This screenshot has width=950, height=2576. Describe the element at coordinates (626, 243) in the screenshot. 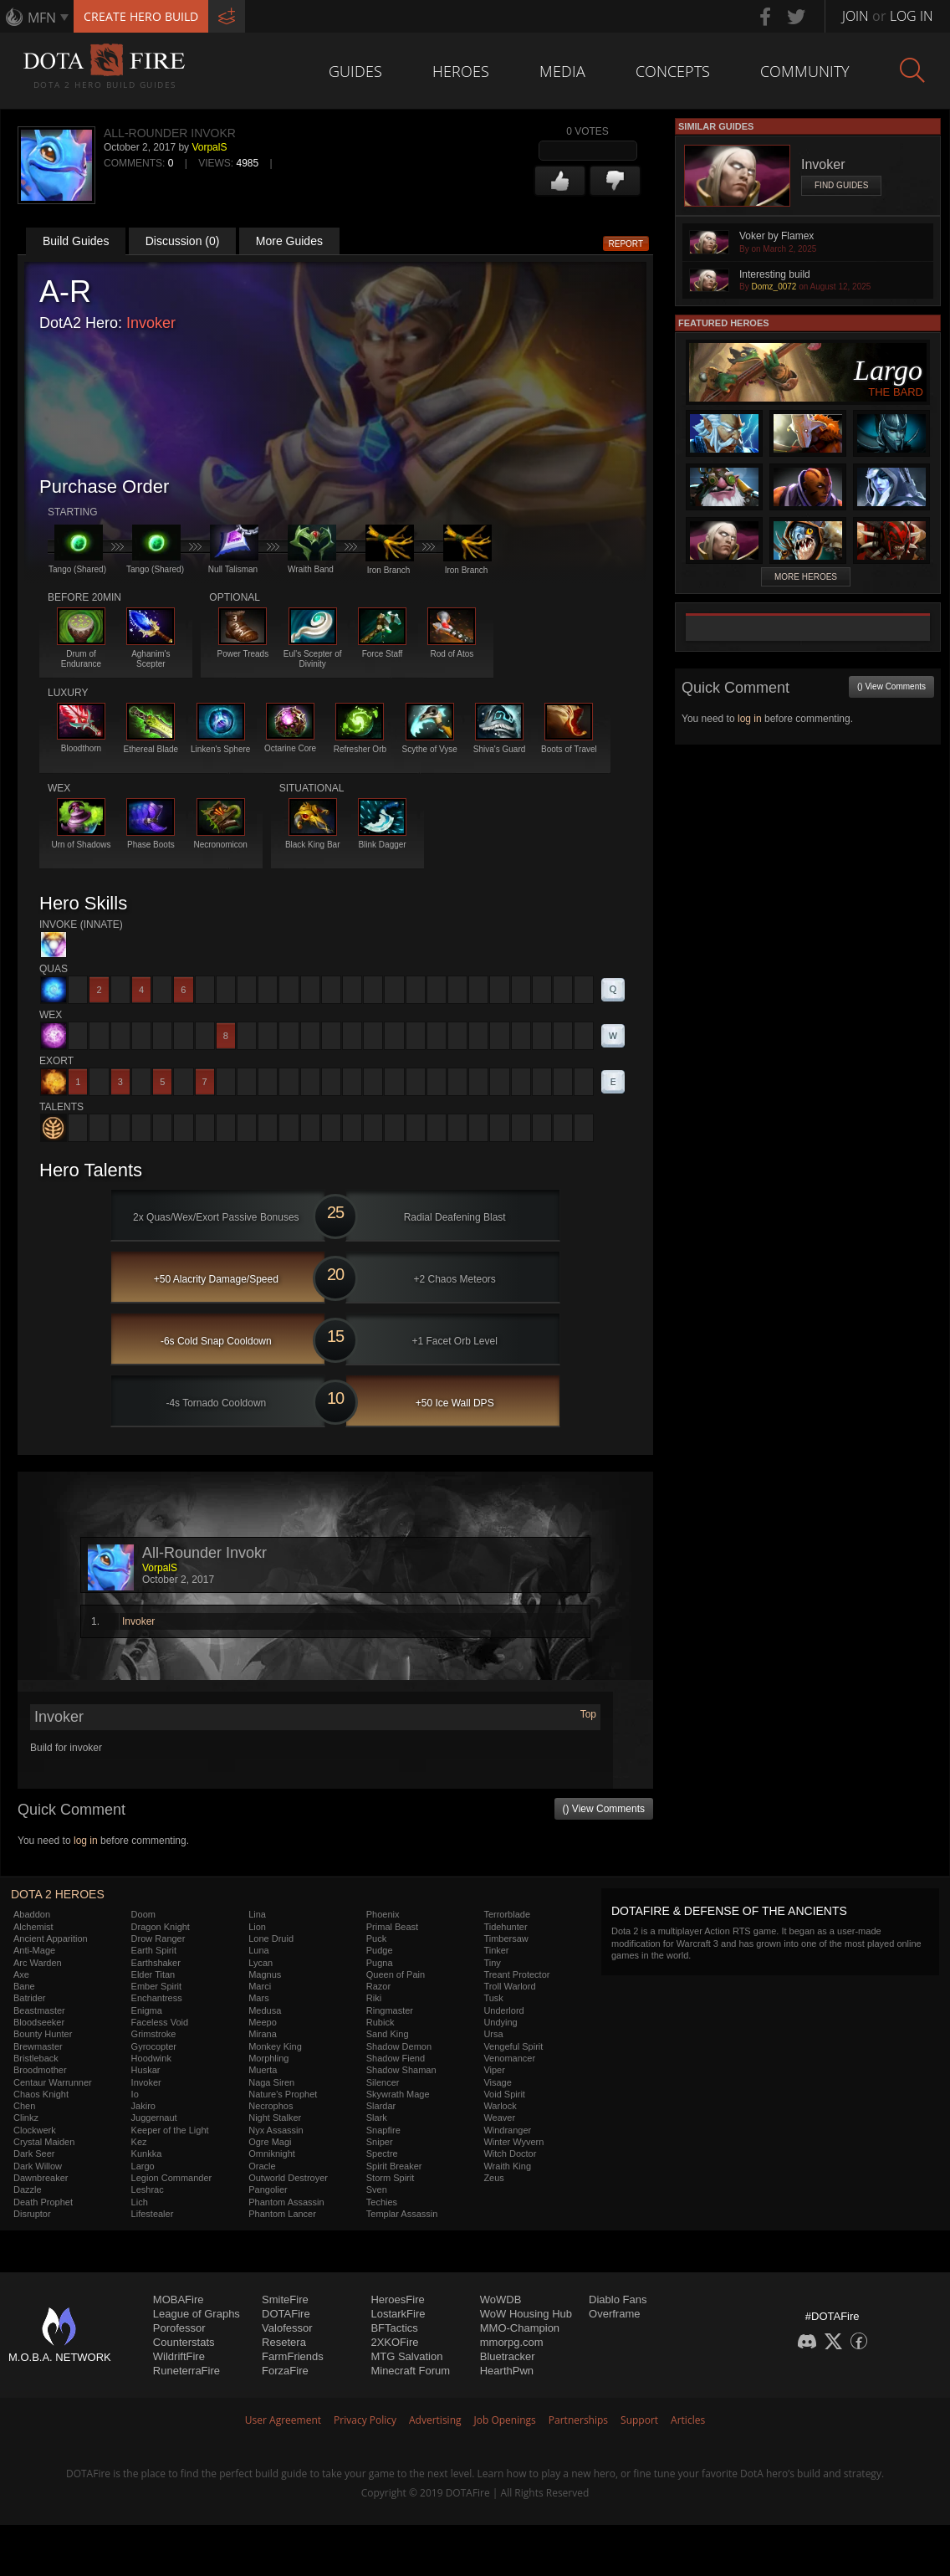

I see `Report` at that location.